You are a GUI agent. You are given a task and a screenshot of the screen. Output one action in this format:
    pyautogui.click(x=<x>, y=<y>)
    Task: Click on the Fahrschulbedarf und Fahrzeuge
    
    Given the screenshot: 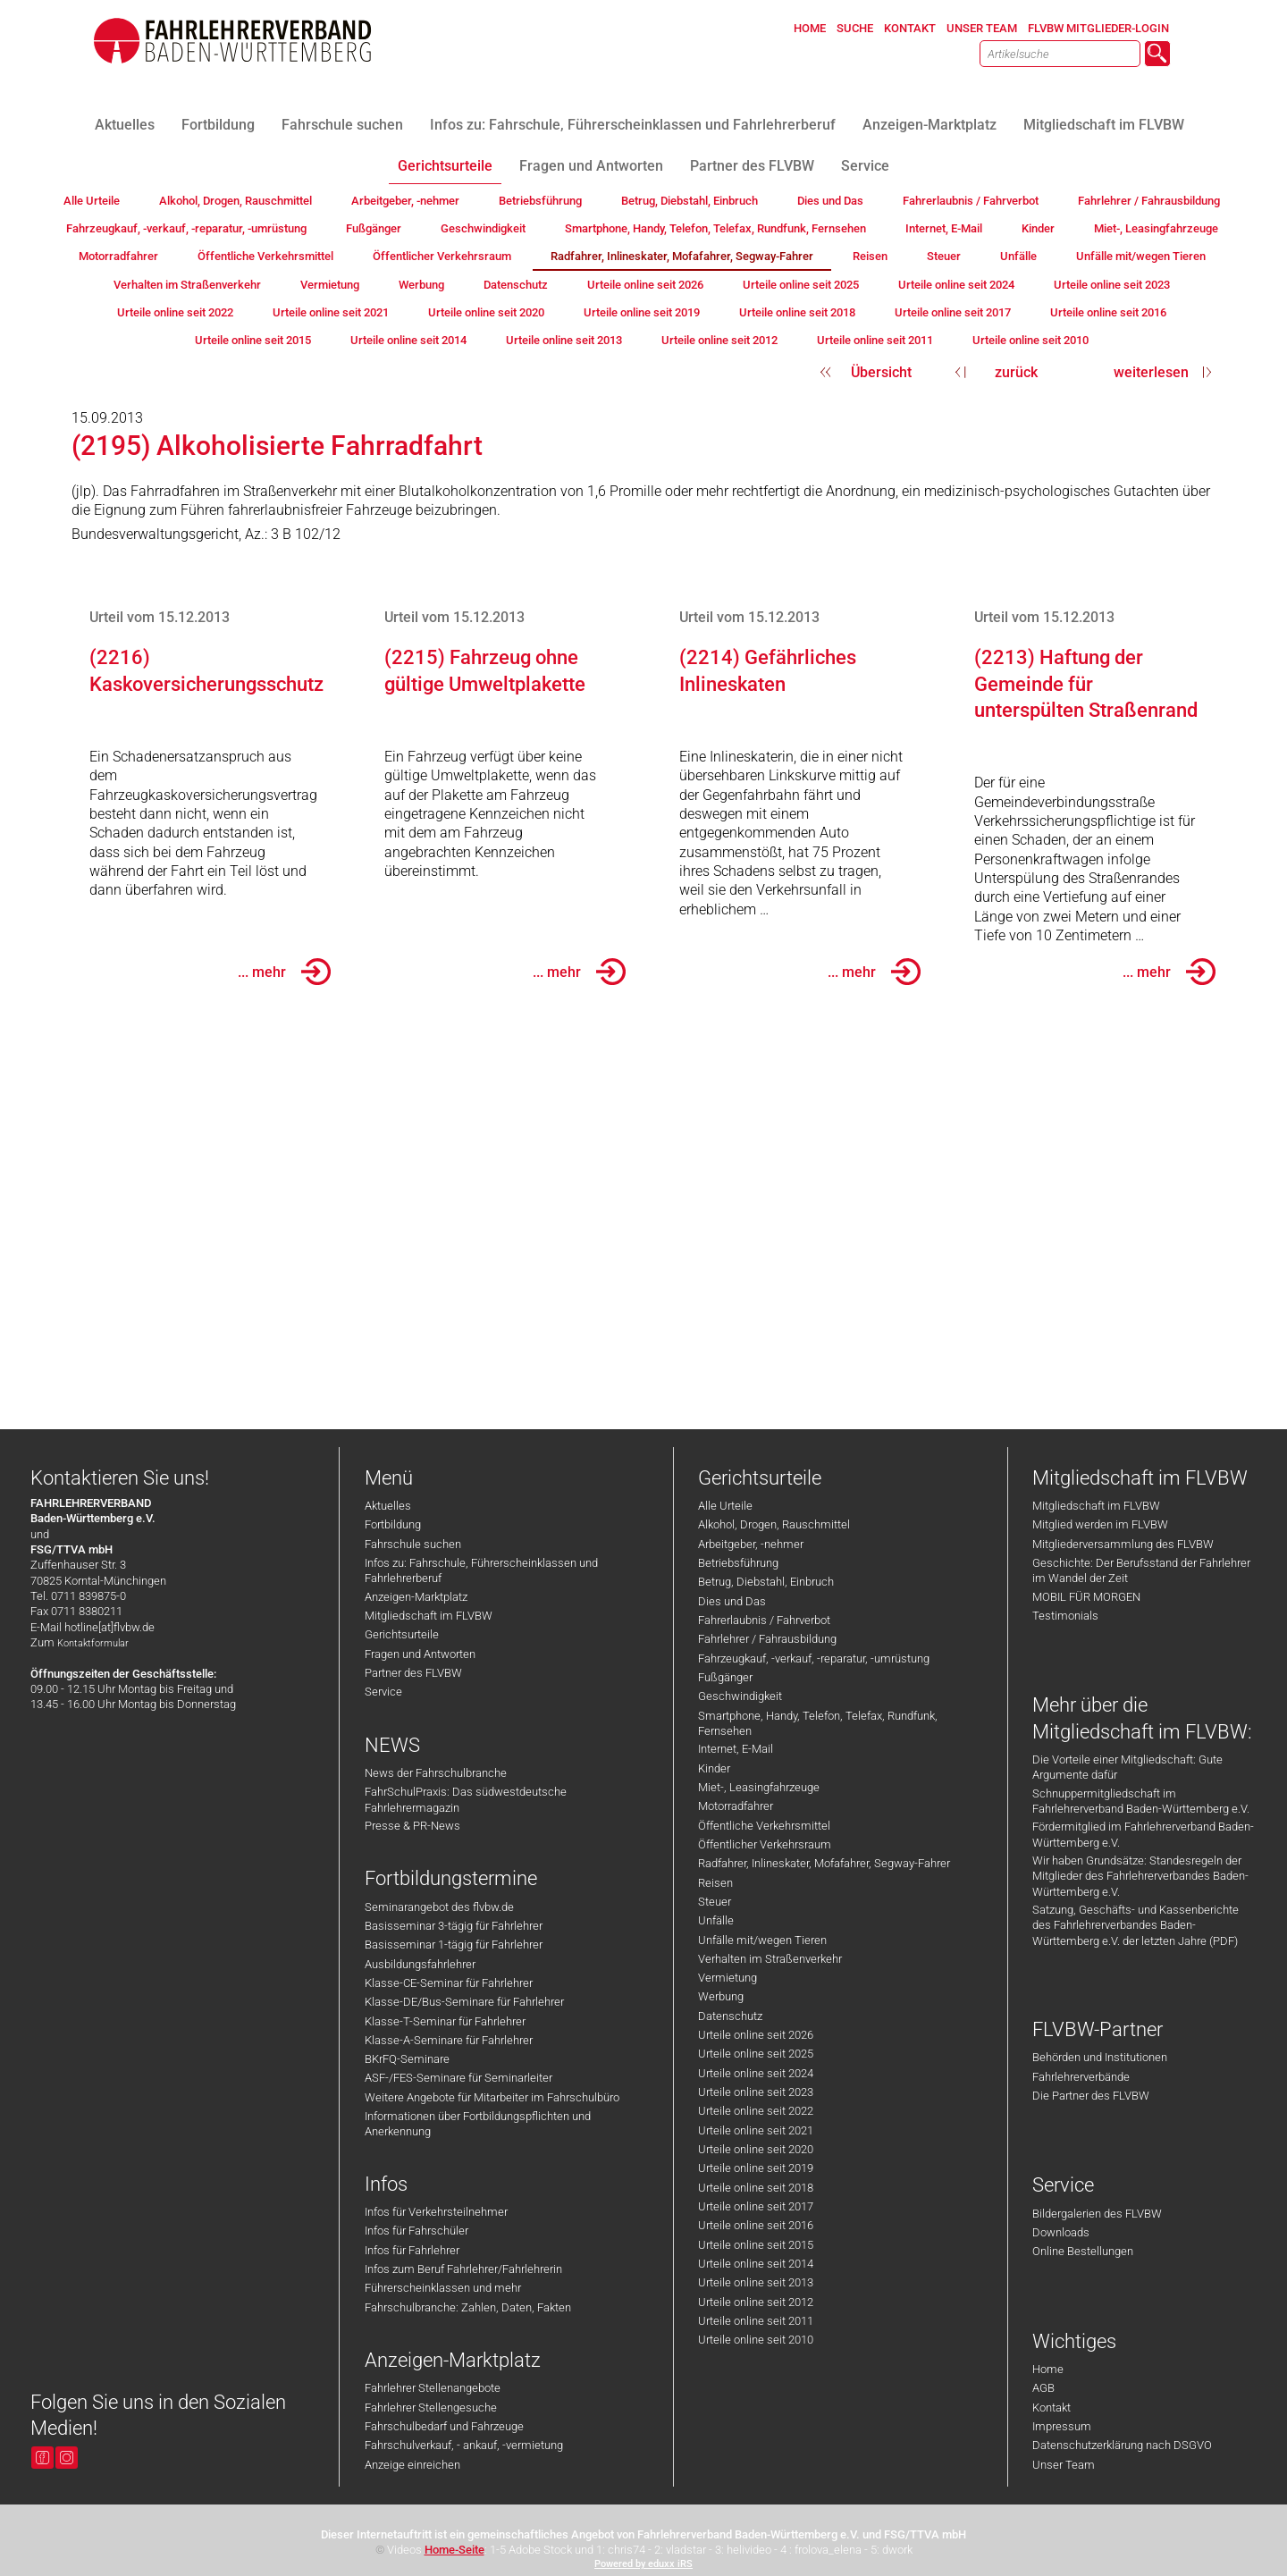 What is the action you would take?
    pyautogui.click(x=444, y=2426)
    